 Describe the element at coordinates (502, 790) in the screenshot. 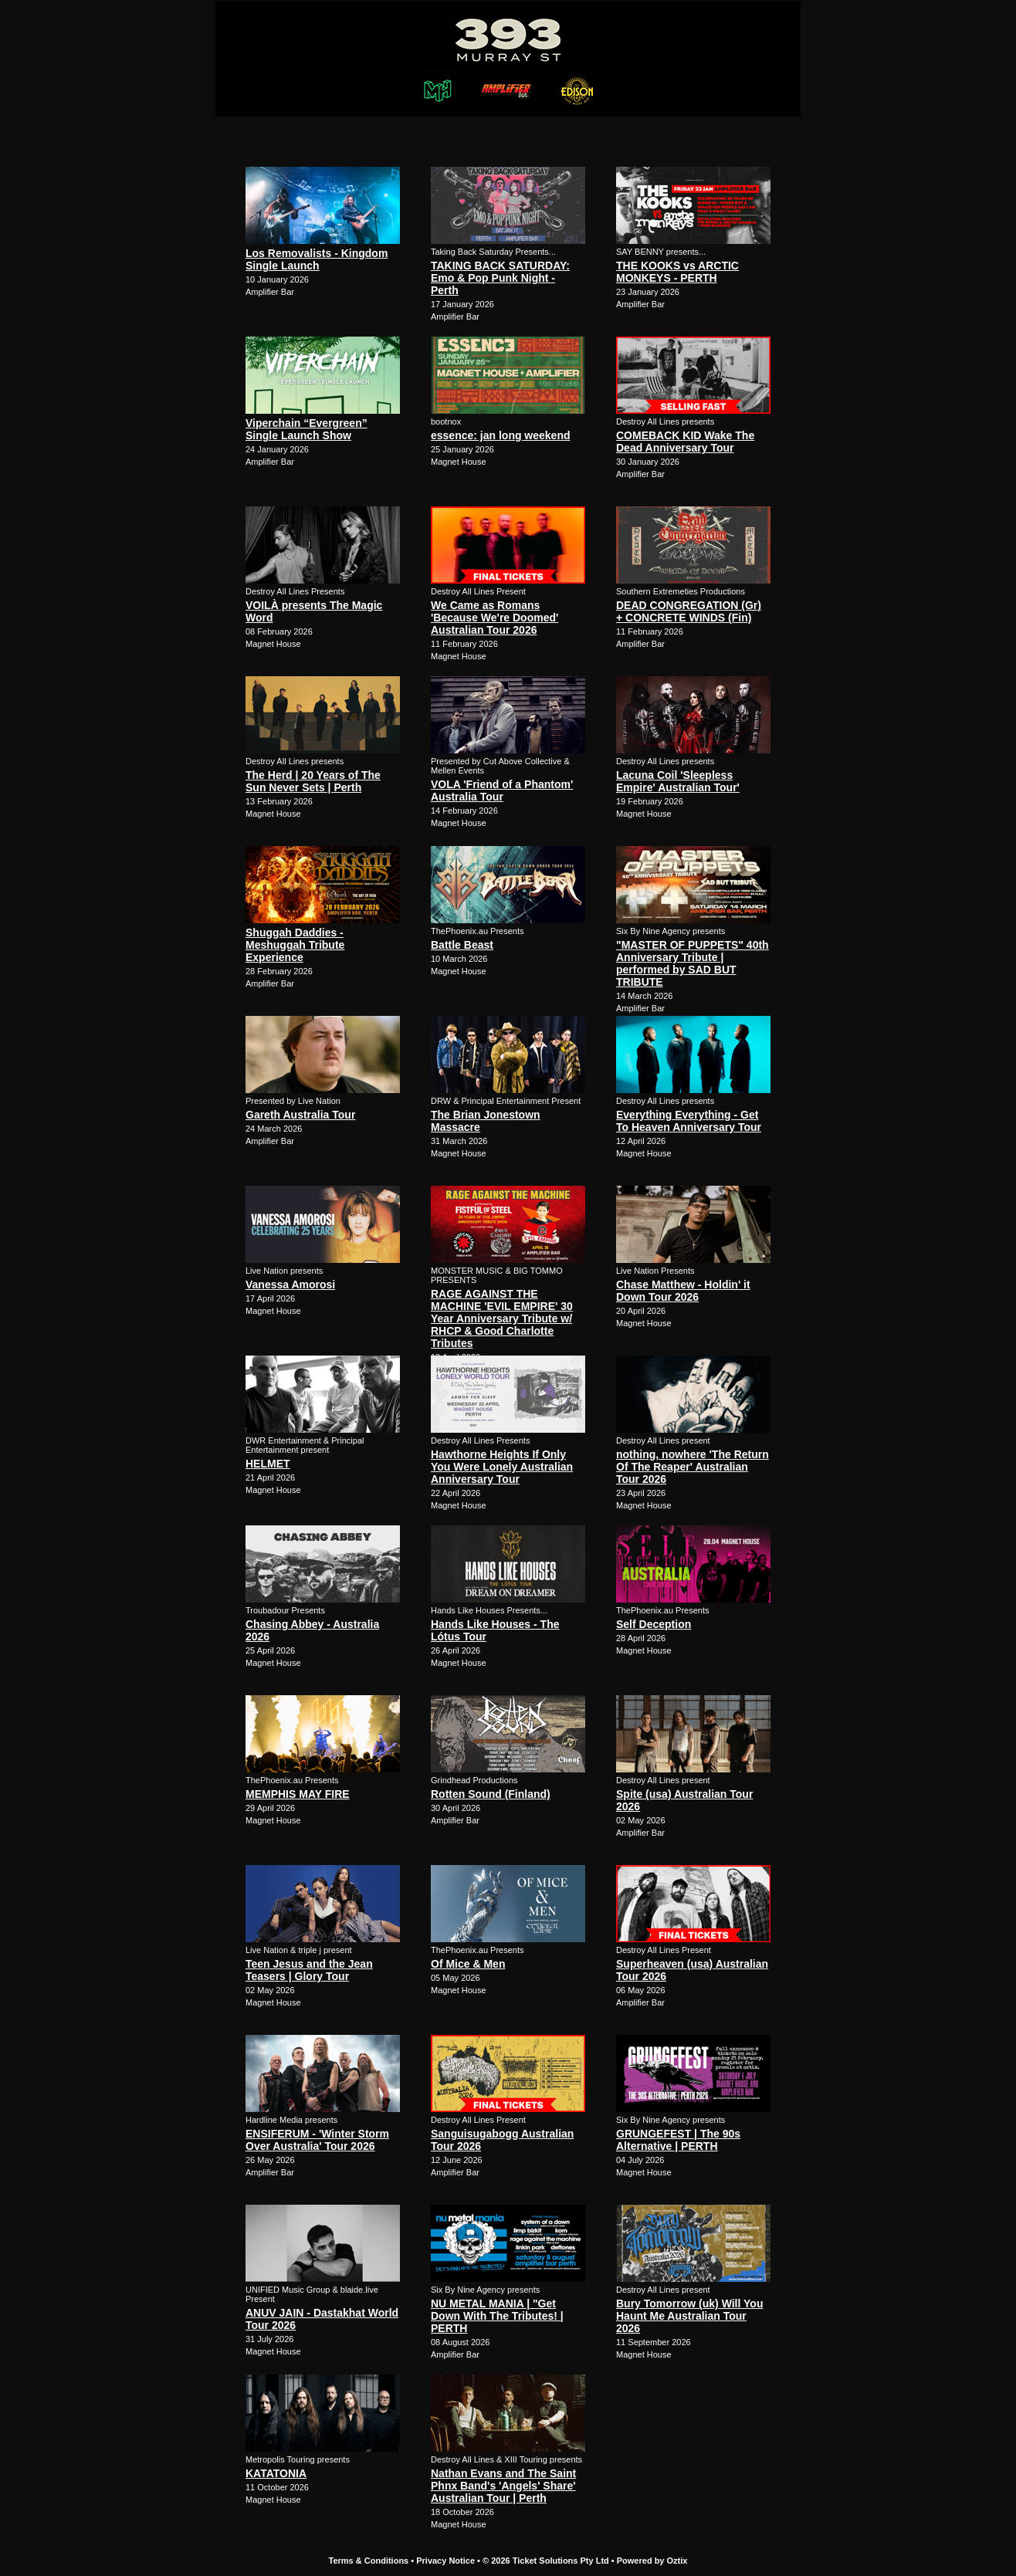

I see `VOLA 'Friend of a Phantom' Australia Tour` at that location.